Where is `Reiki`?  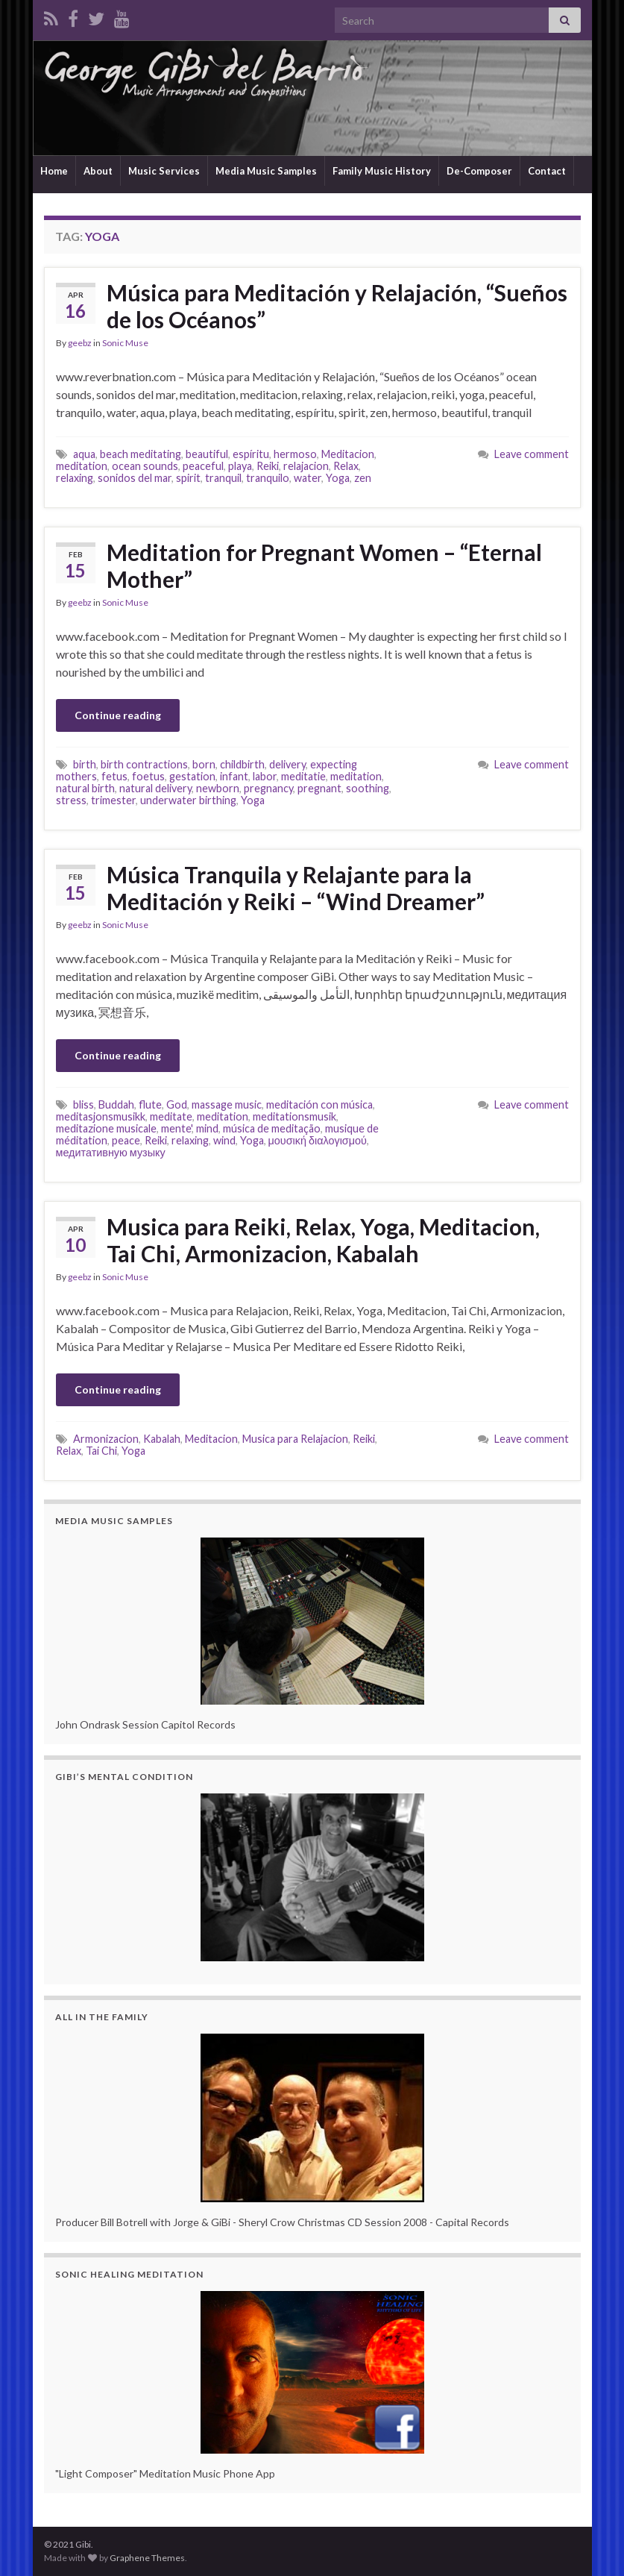
Reiki is located at coordinates (267, 466).